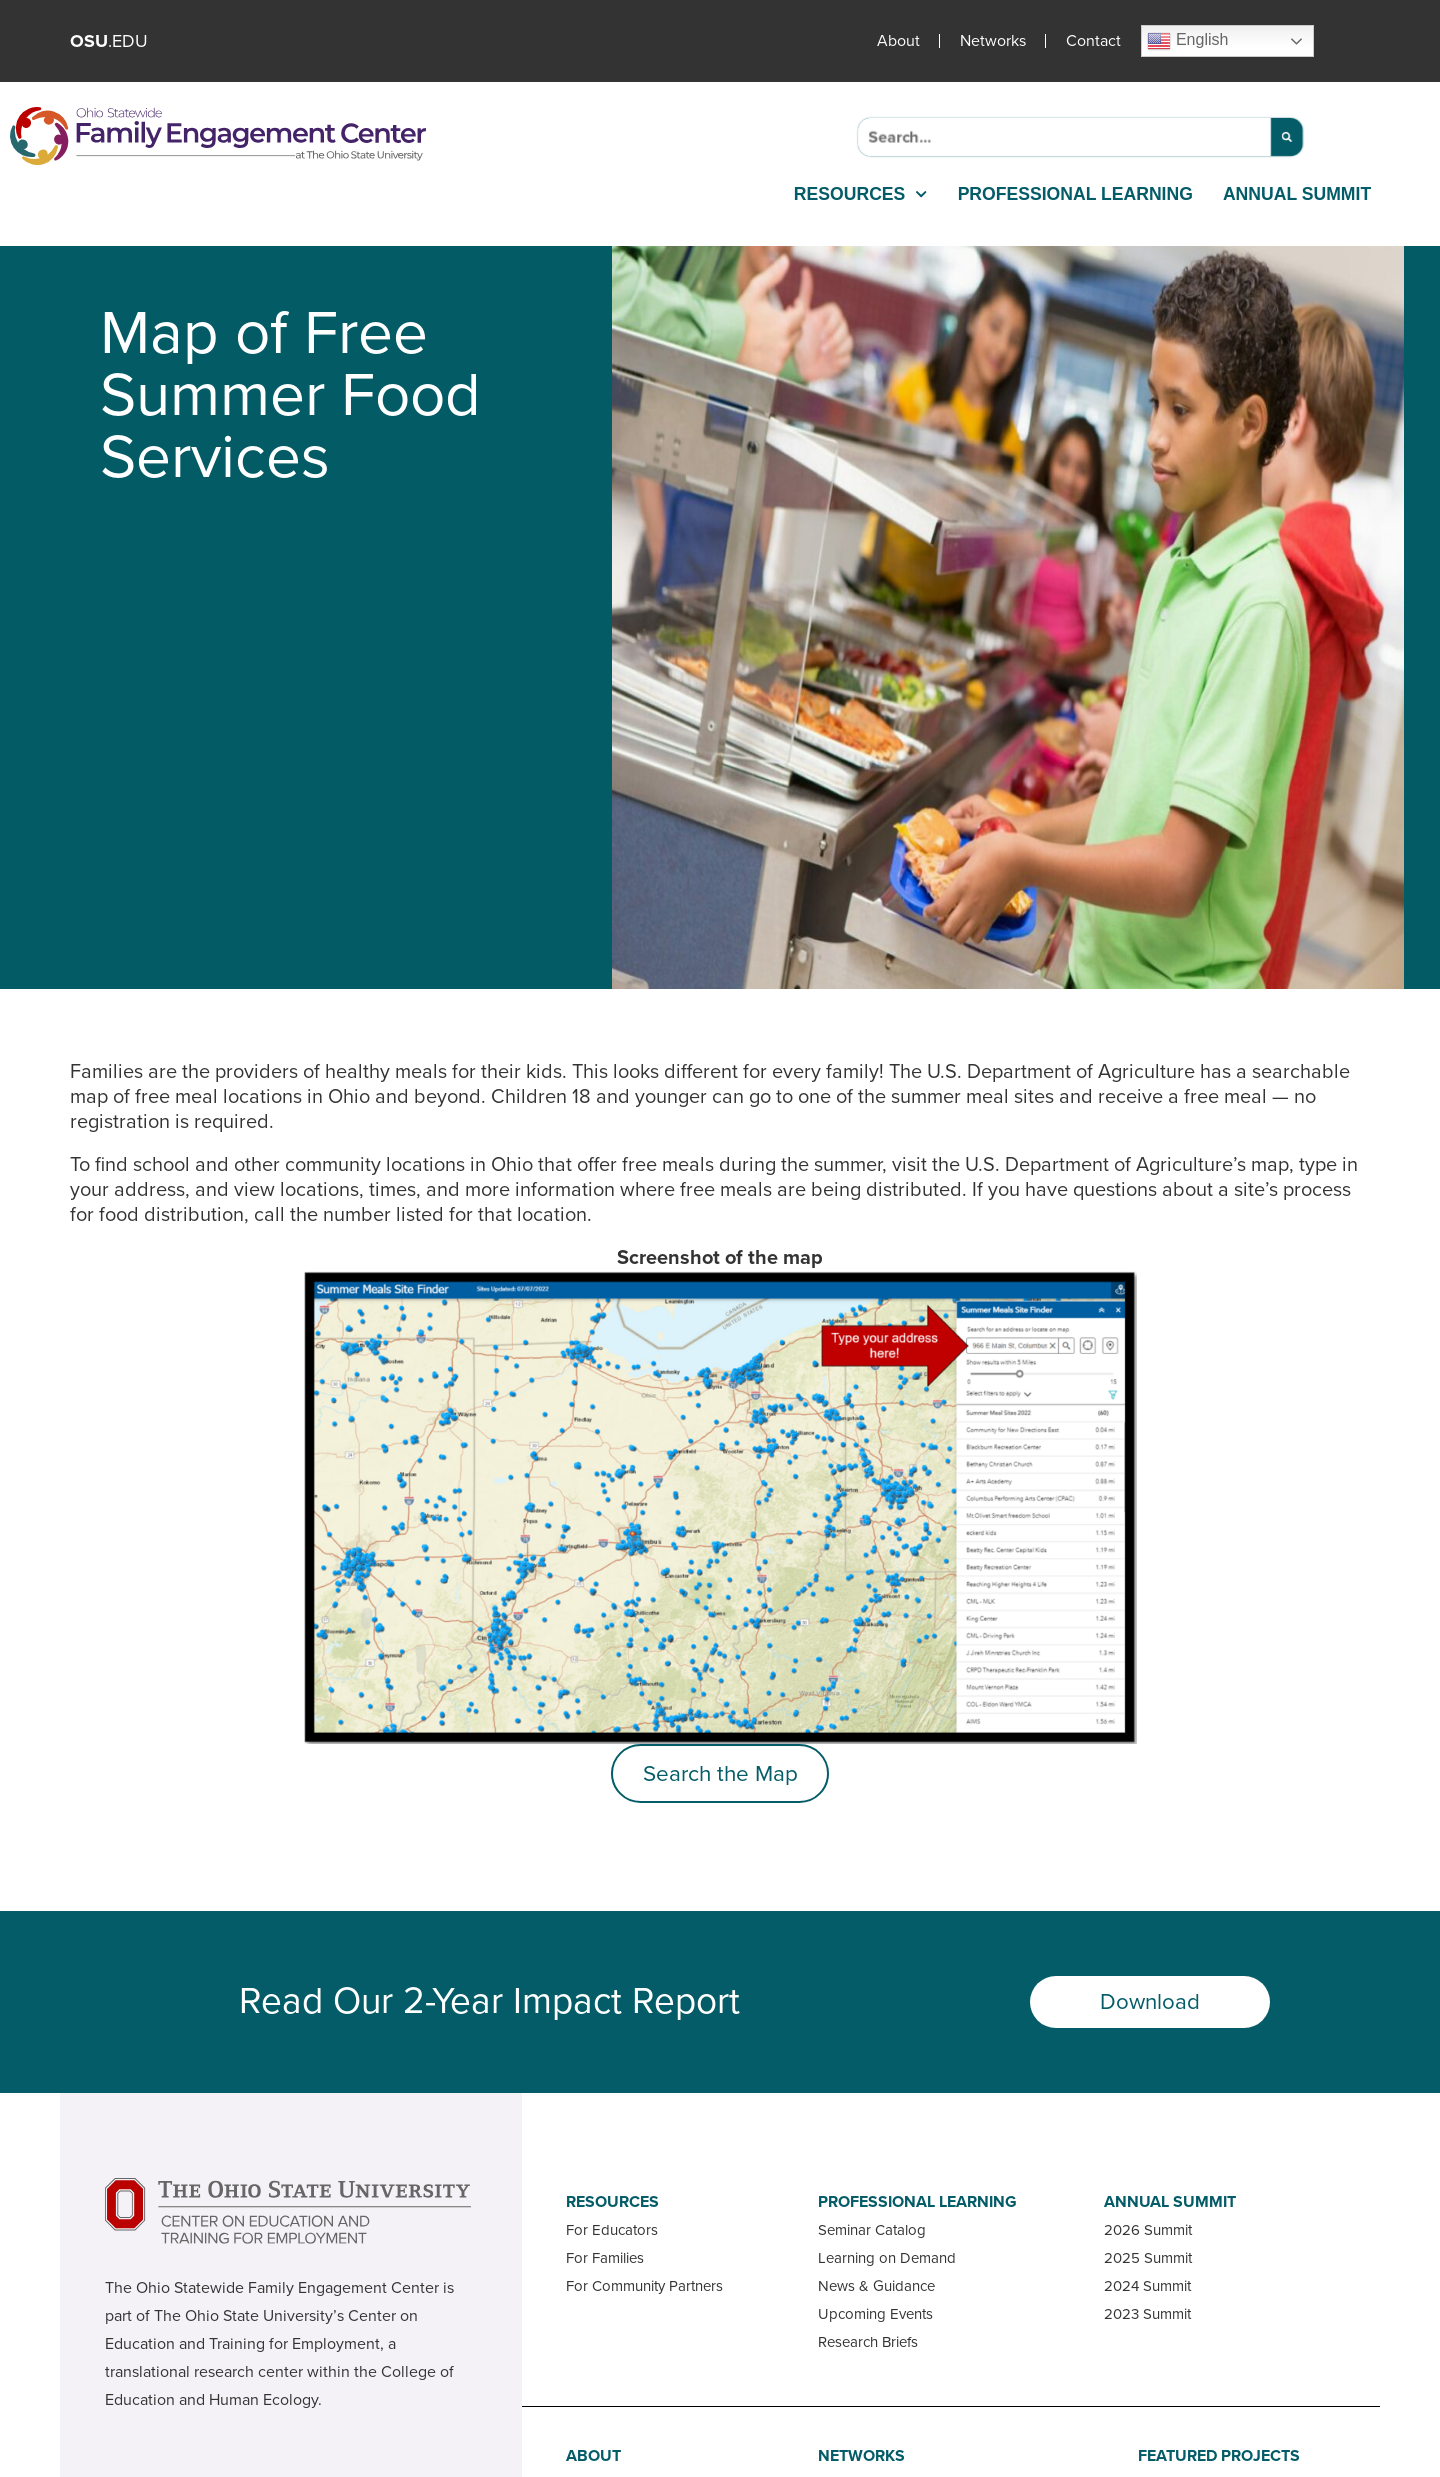  What do you see at coordinates (1297, 194) in the screenshot?
I see `Annual Summit` at bounding box center [1297, 194].